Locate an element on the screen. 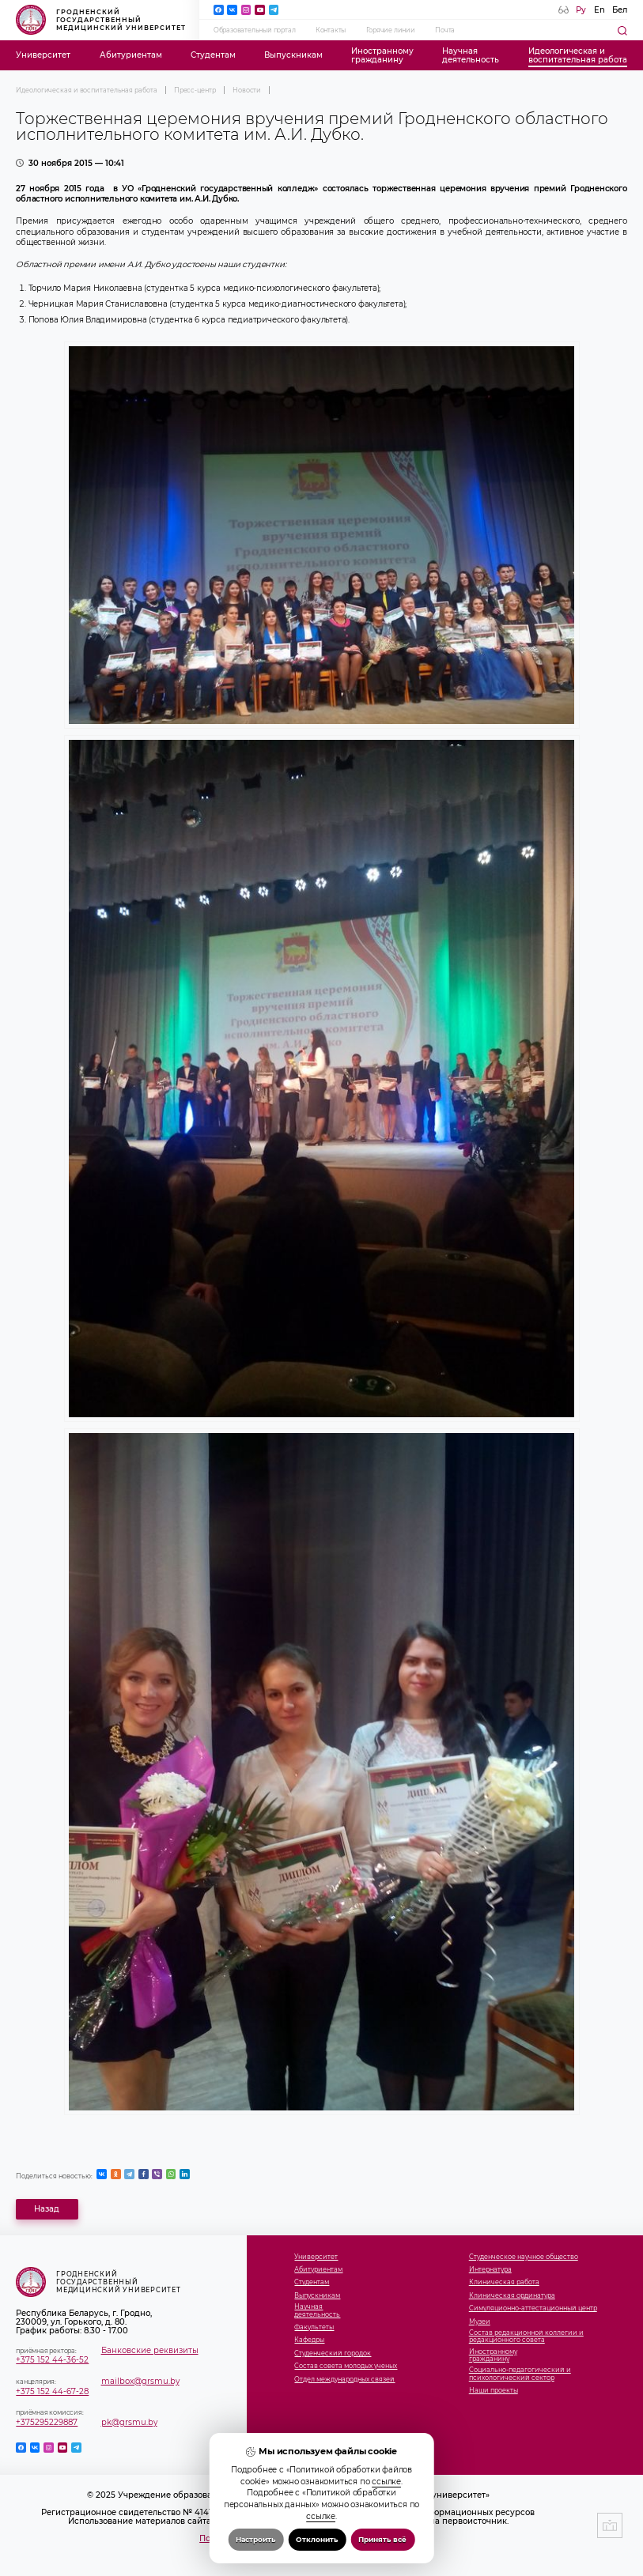  +375295229887 is located at coordinates (47, 2422).